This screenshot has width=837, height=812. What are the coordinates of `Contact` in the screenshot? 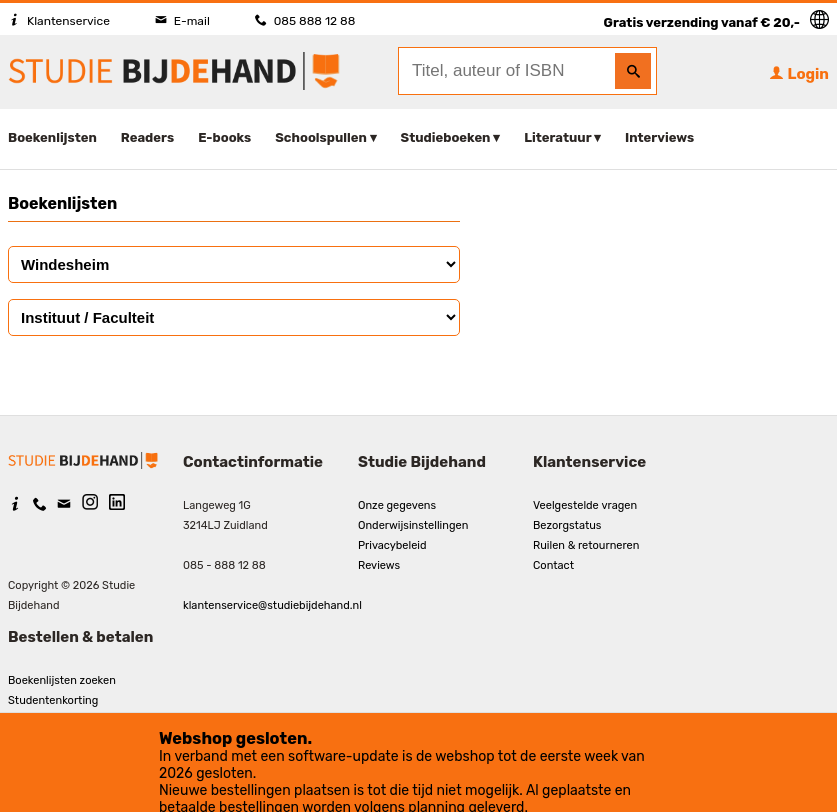 It's located at (553, 565).